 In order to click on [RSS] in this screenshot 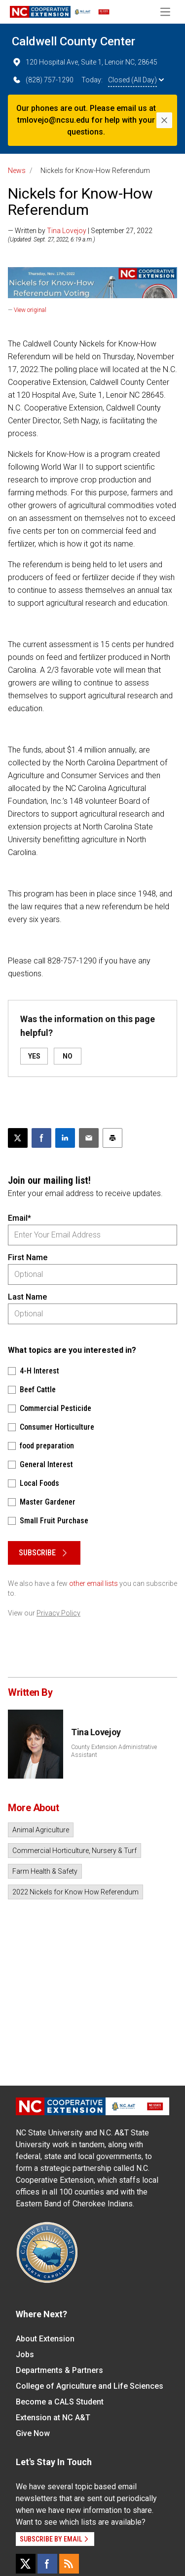, I will do `click(69, 2564)`.